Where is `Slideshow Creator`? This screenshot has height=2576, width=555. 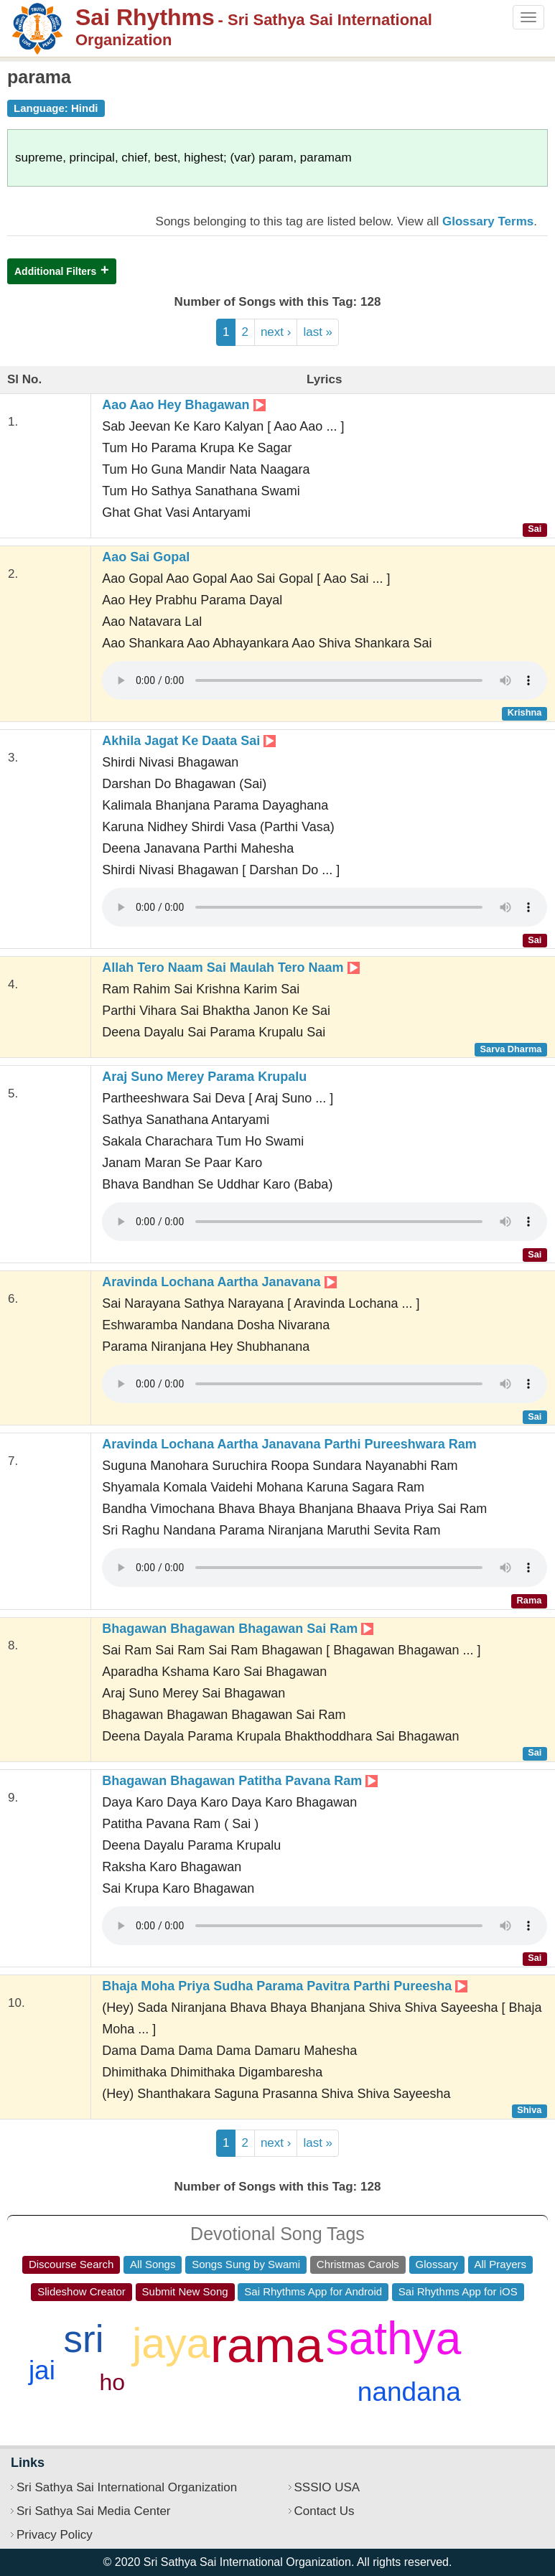 Slideshow Creator is located at coordinates (81, 2291).